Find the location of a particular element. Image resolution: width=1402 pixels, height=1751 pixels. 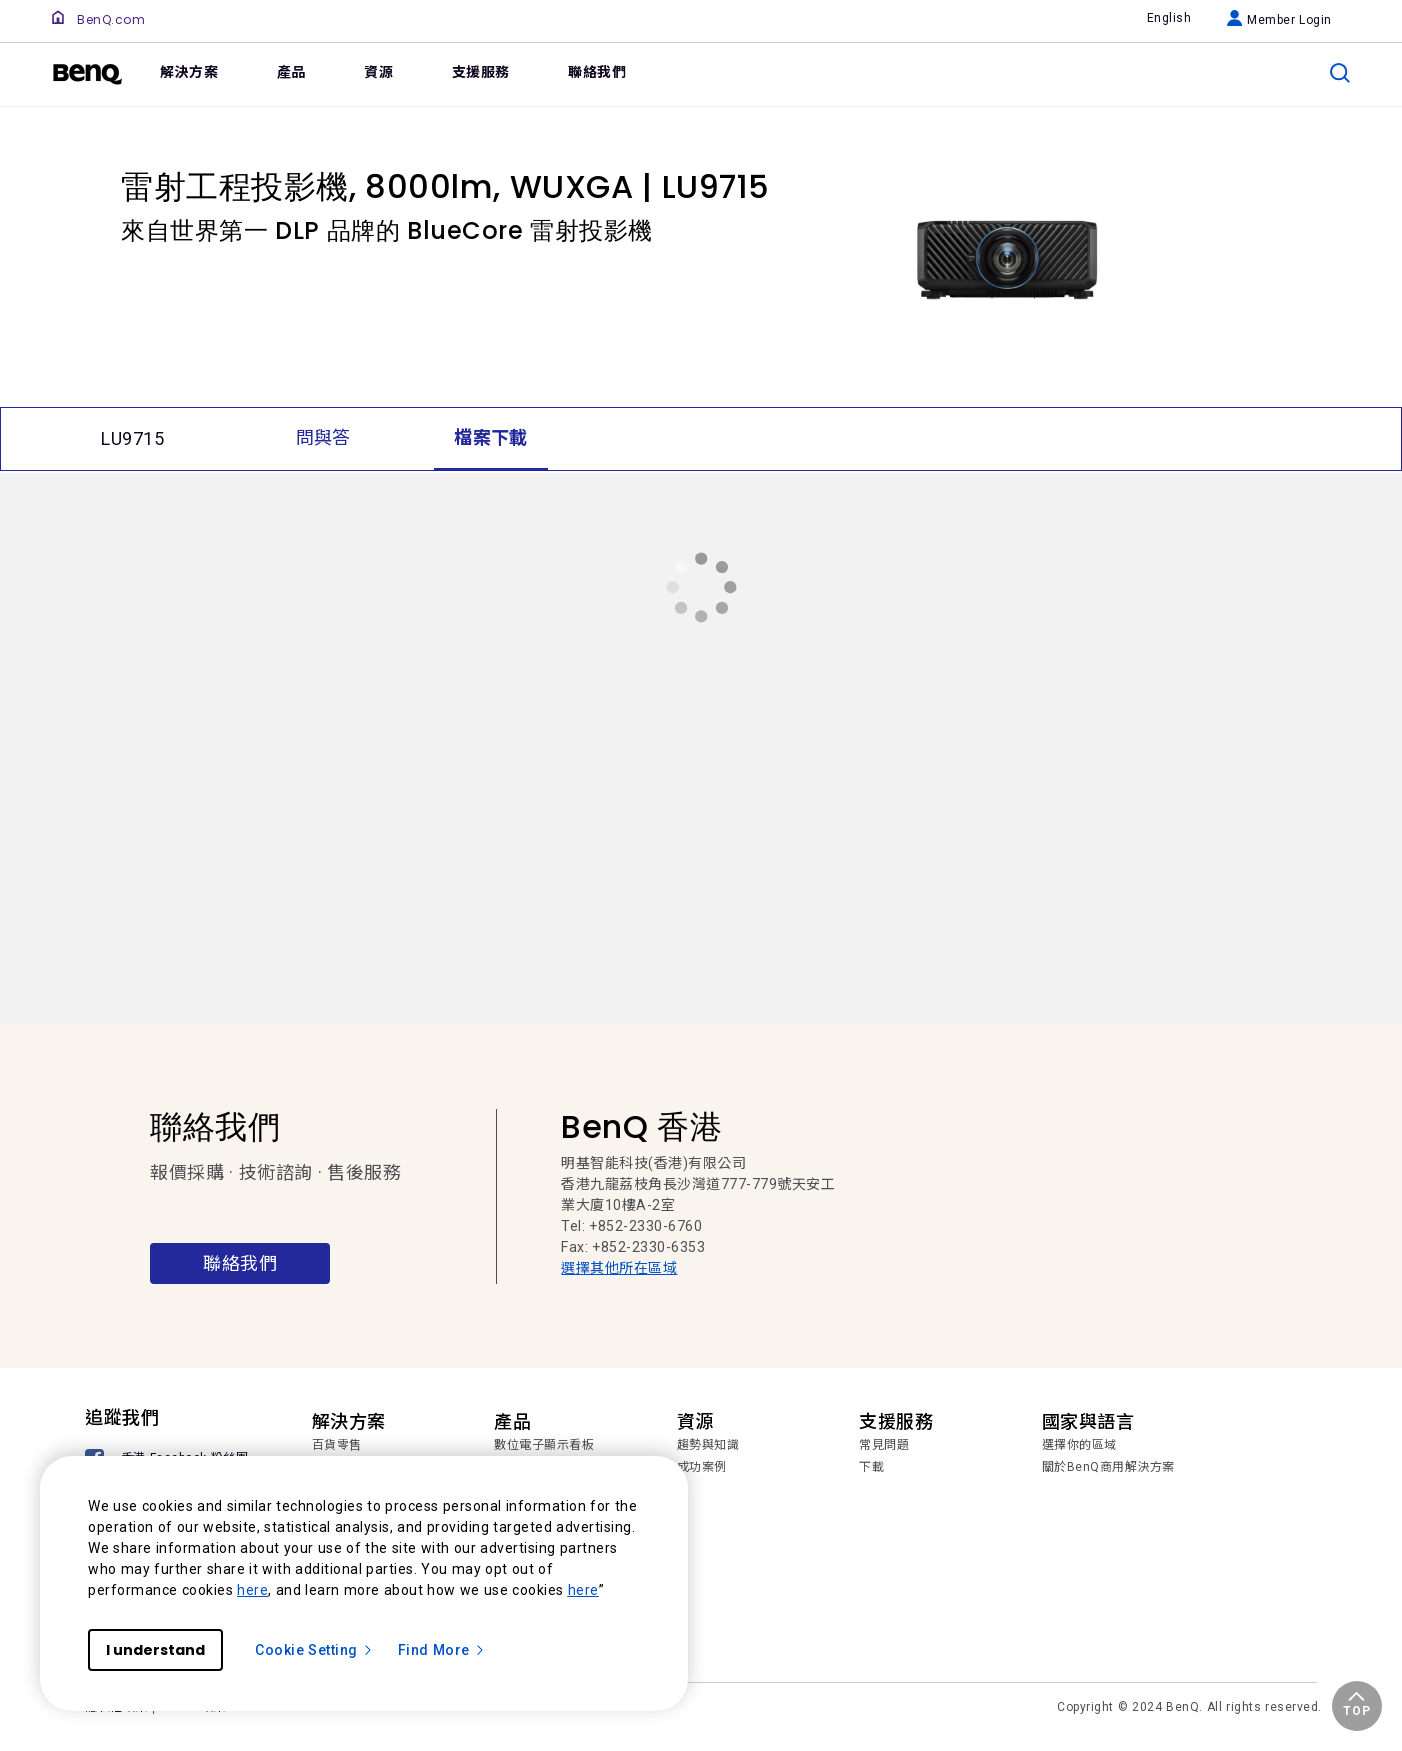

百貨零售 is located at coordinates (337, 1445).